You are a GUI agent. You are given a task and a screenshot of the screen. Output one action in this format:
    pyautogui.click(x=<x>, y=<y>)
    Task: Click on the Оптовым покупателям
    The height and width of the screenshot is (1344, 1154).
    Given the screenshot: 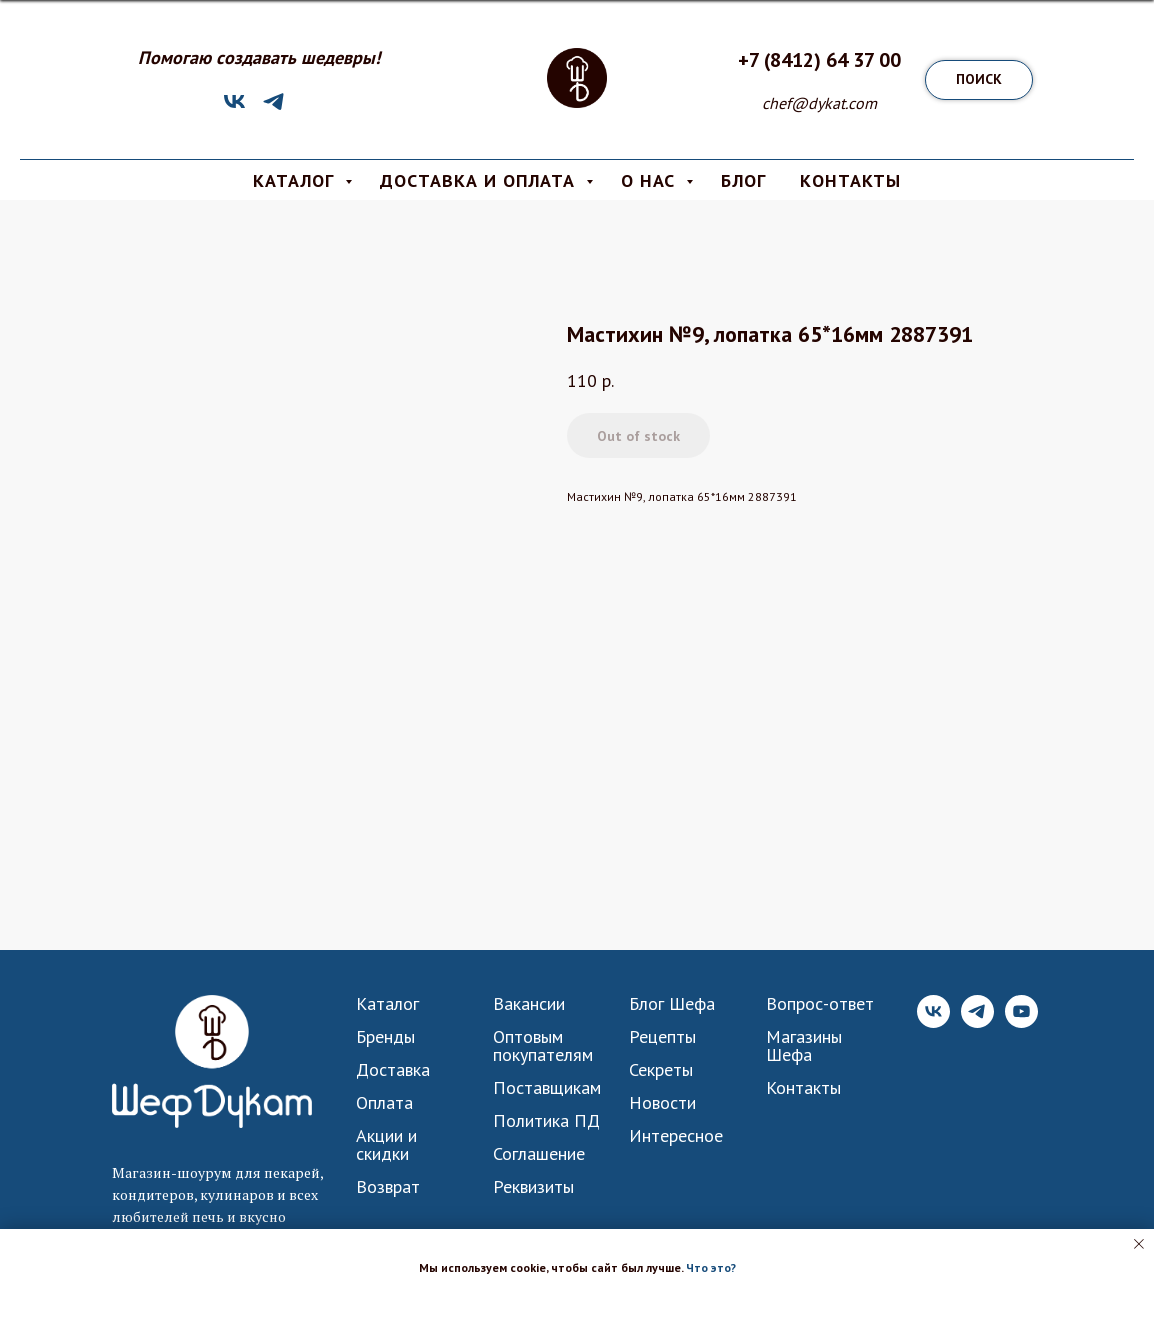 What is the action you would take?
    pyautogui.click(x=543, y=1046)
    